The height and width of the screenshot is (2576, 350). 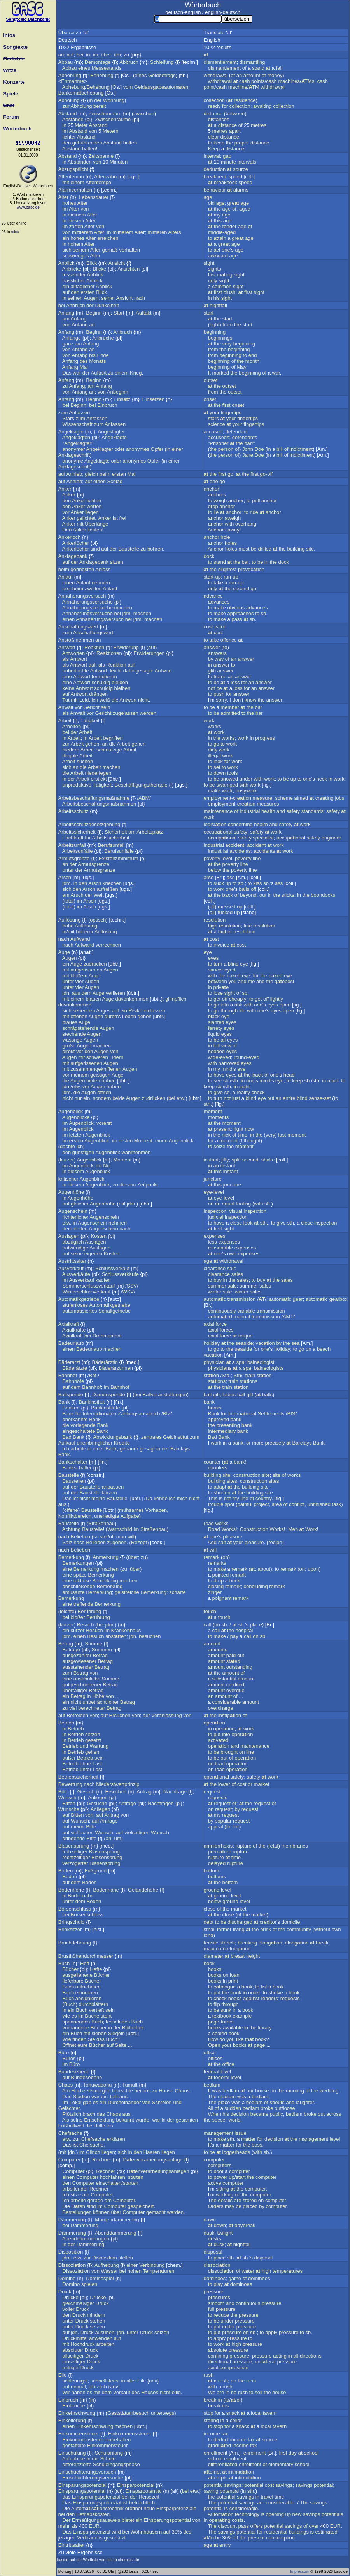 I want to click on leicht, so click(x=116, y=671).